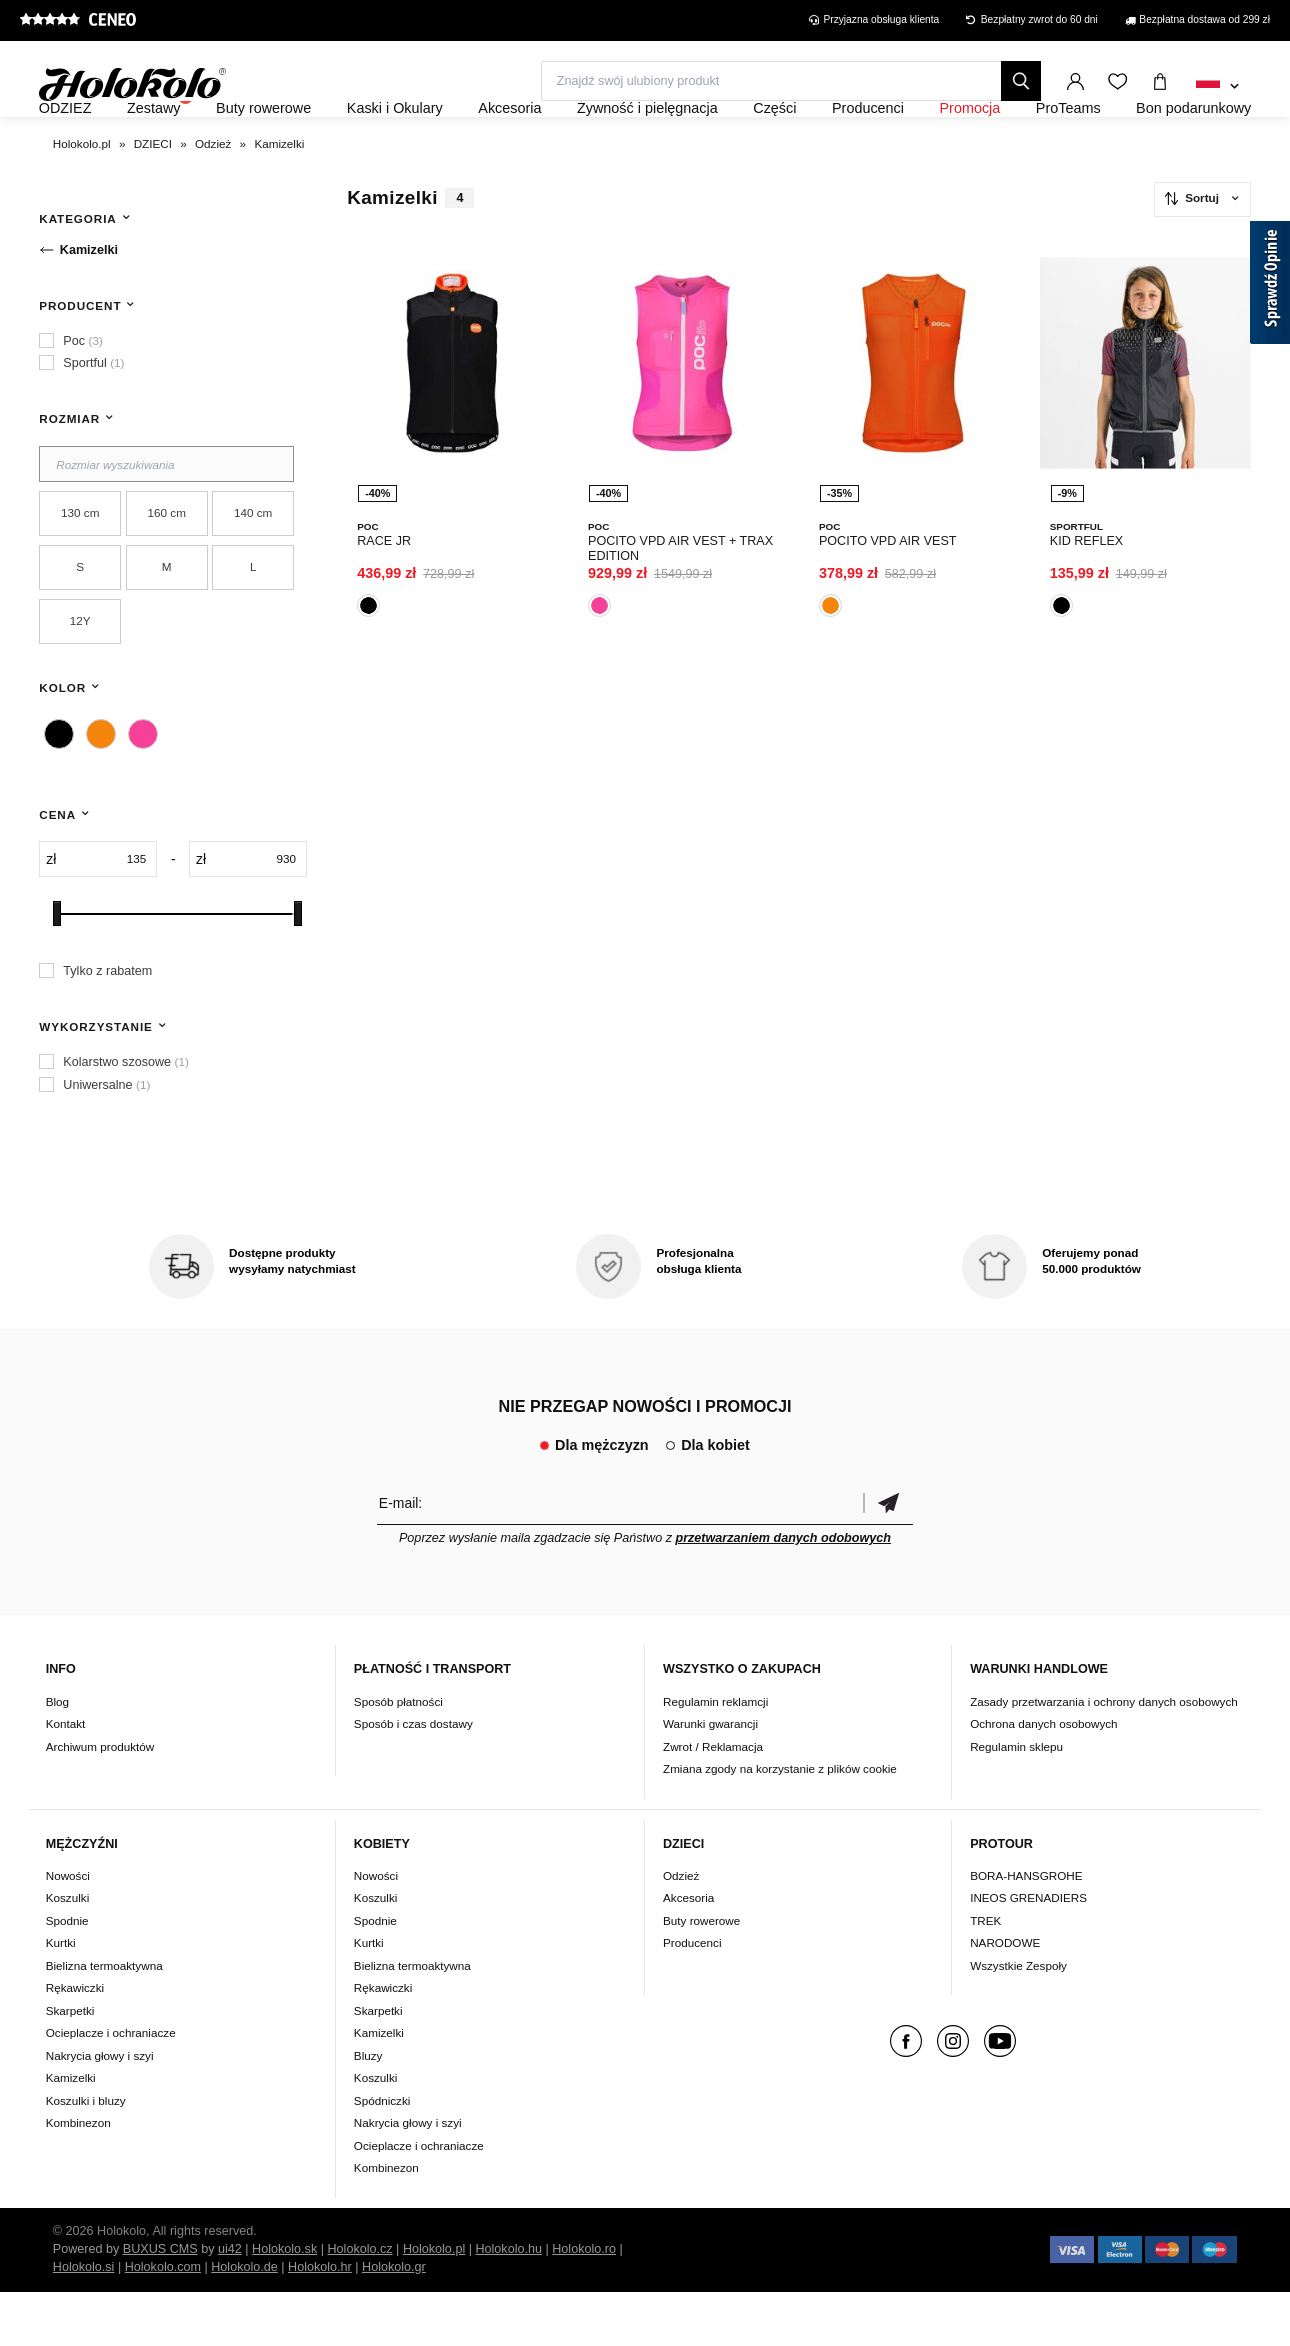 The width and height of the screenshot is (1290, 2346). Describe the element at coordinates (68, 1952) in the screenshot. I see `Koszulki` at that location.